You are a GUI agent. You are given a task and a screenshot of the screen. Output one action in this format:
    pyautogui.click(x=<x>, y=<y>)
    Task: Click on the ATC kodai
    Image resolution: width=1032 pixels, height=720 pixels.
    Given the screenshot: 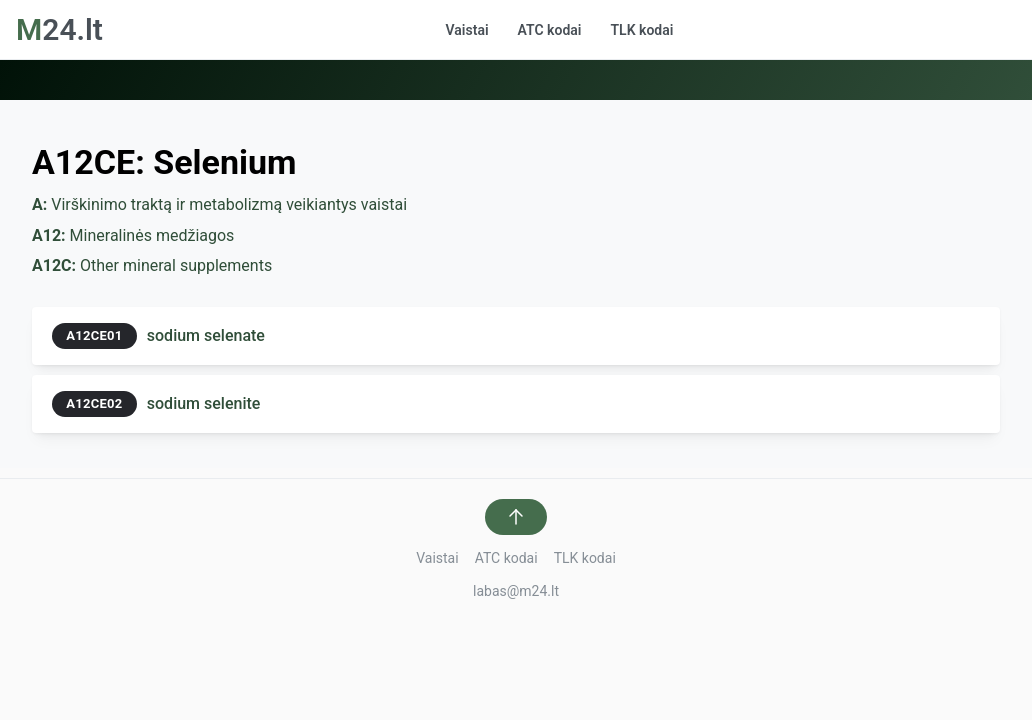 What is the action you would take?
    pyautogui.click(x=550, y=30)
    